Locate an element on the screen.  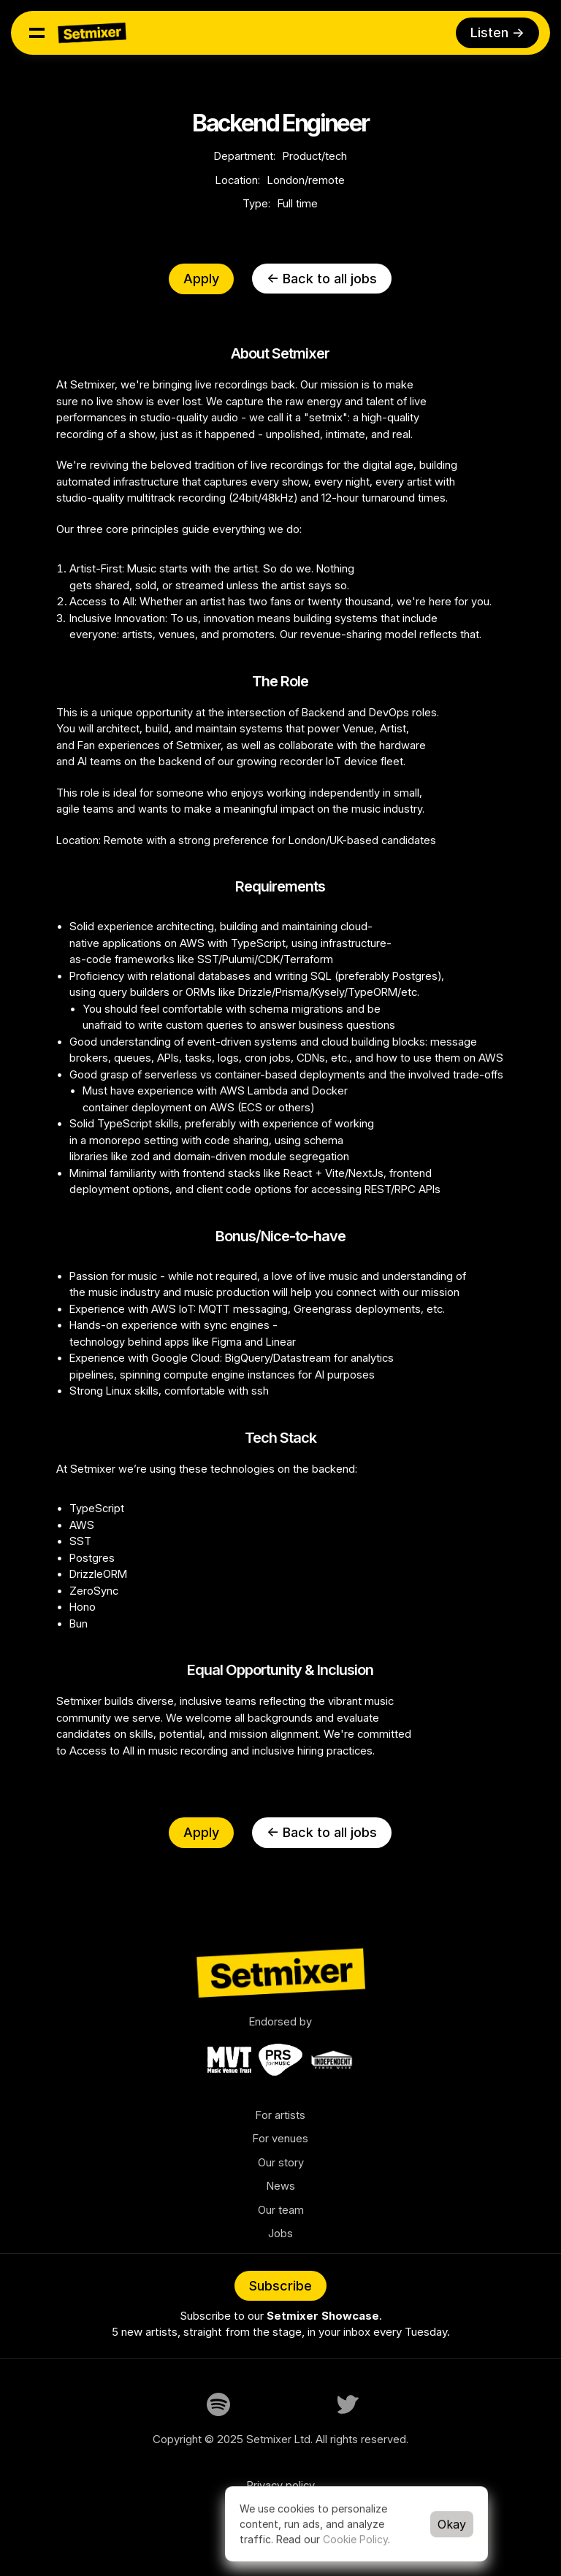
Our team is located at coordinates (281, 2210).